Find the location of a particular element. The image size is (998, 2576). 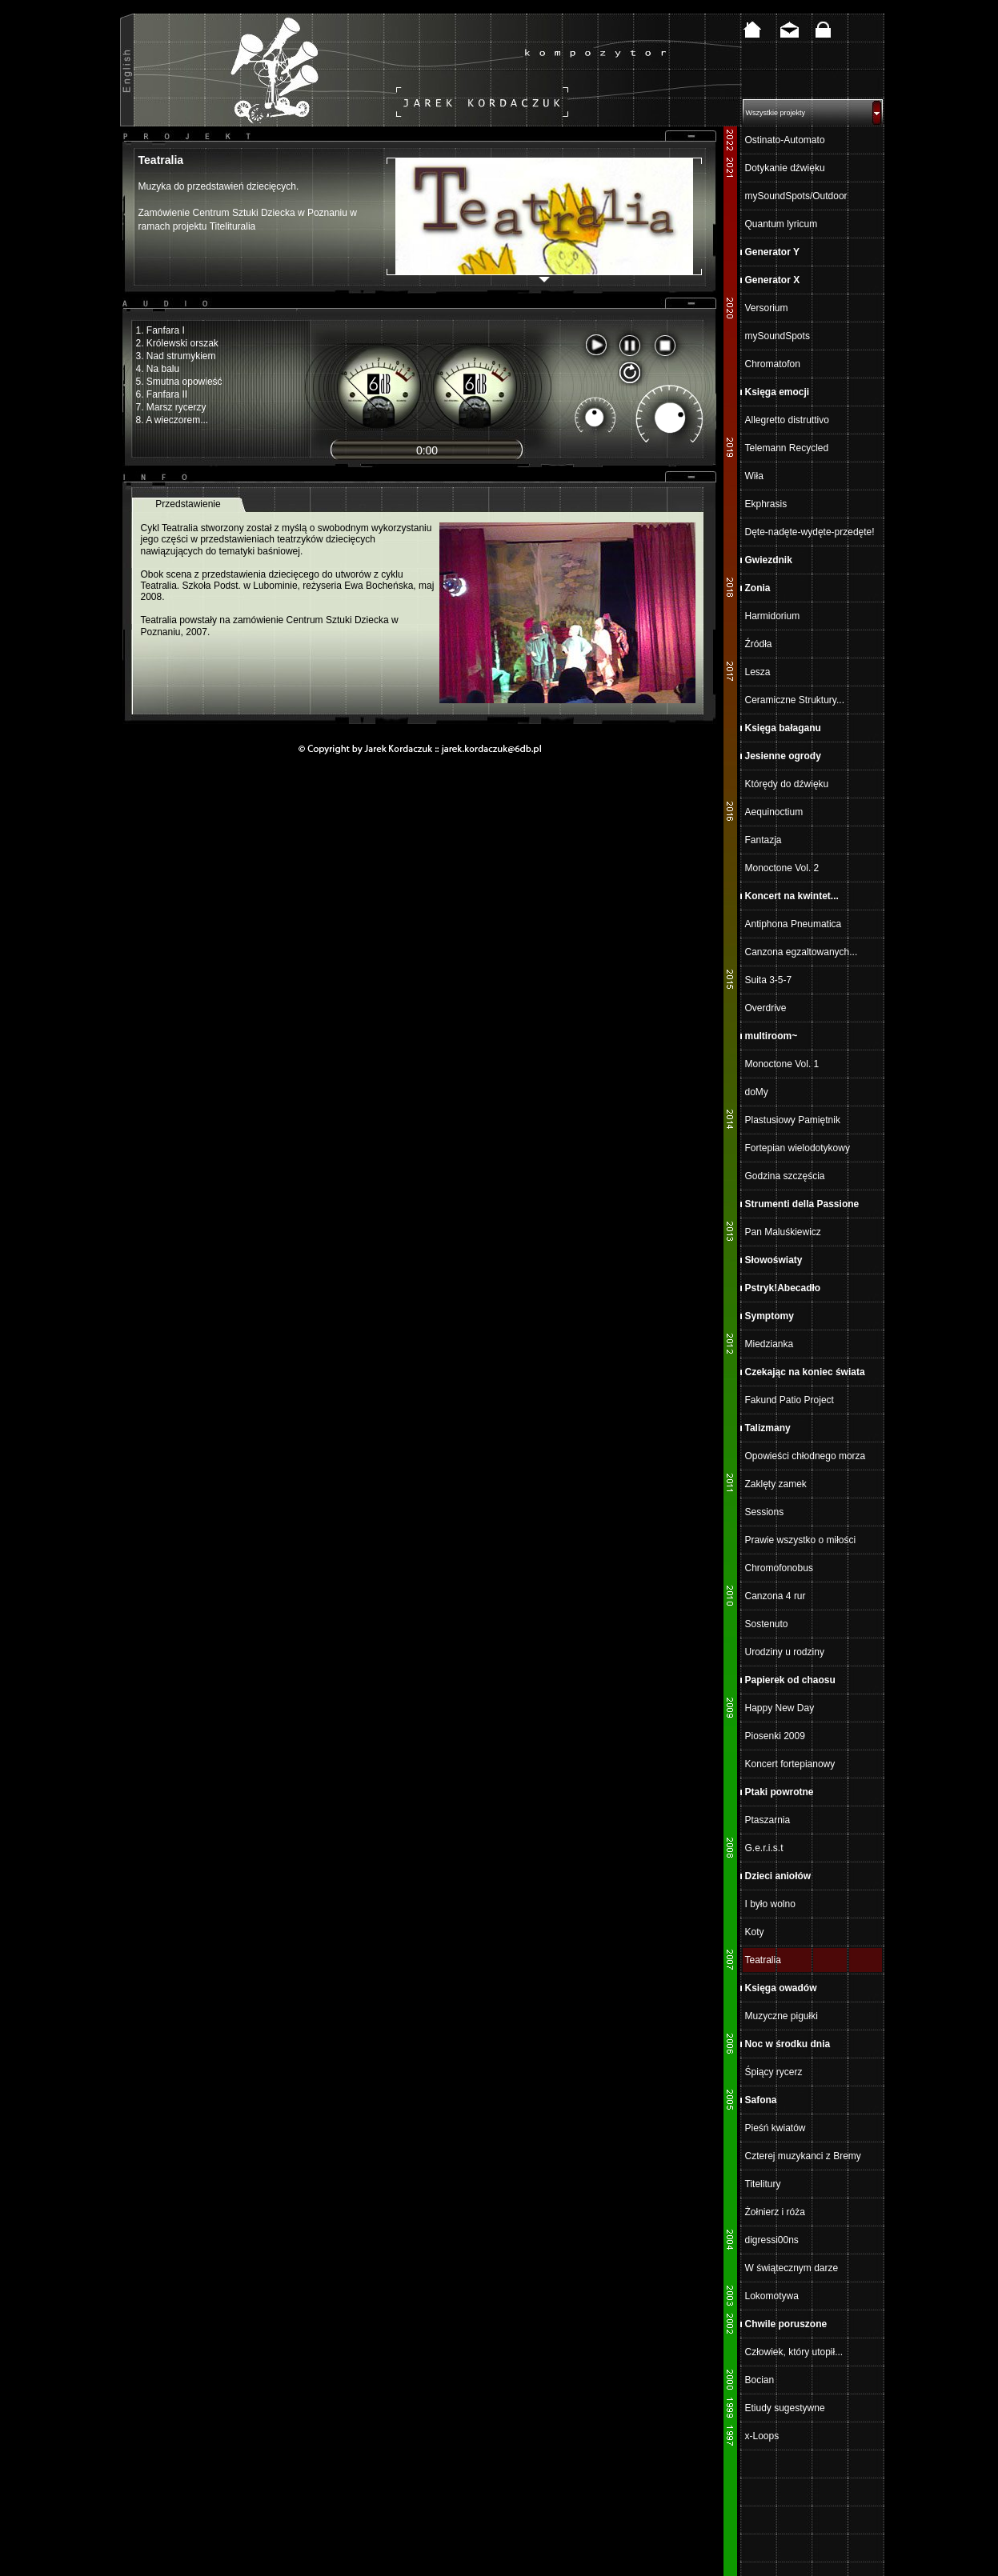

Ceramiczne Struktury... is located at coordinates (794, 700).